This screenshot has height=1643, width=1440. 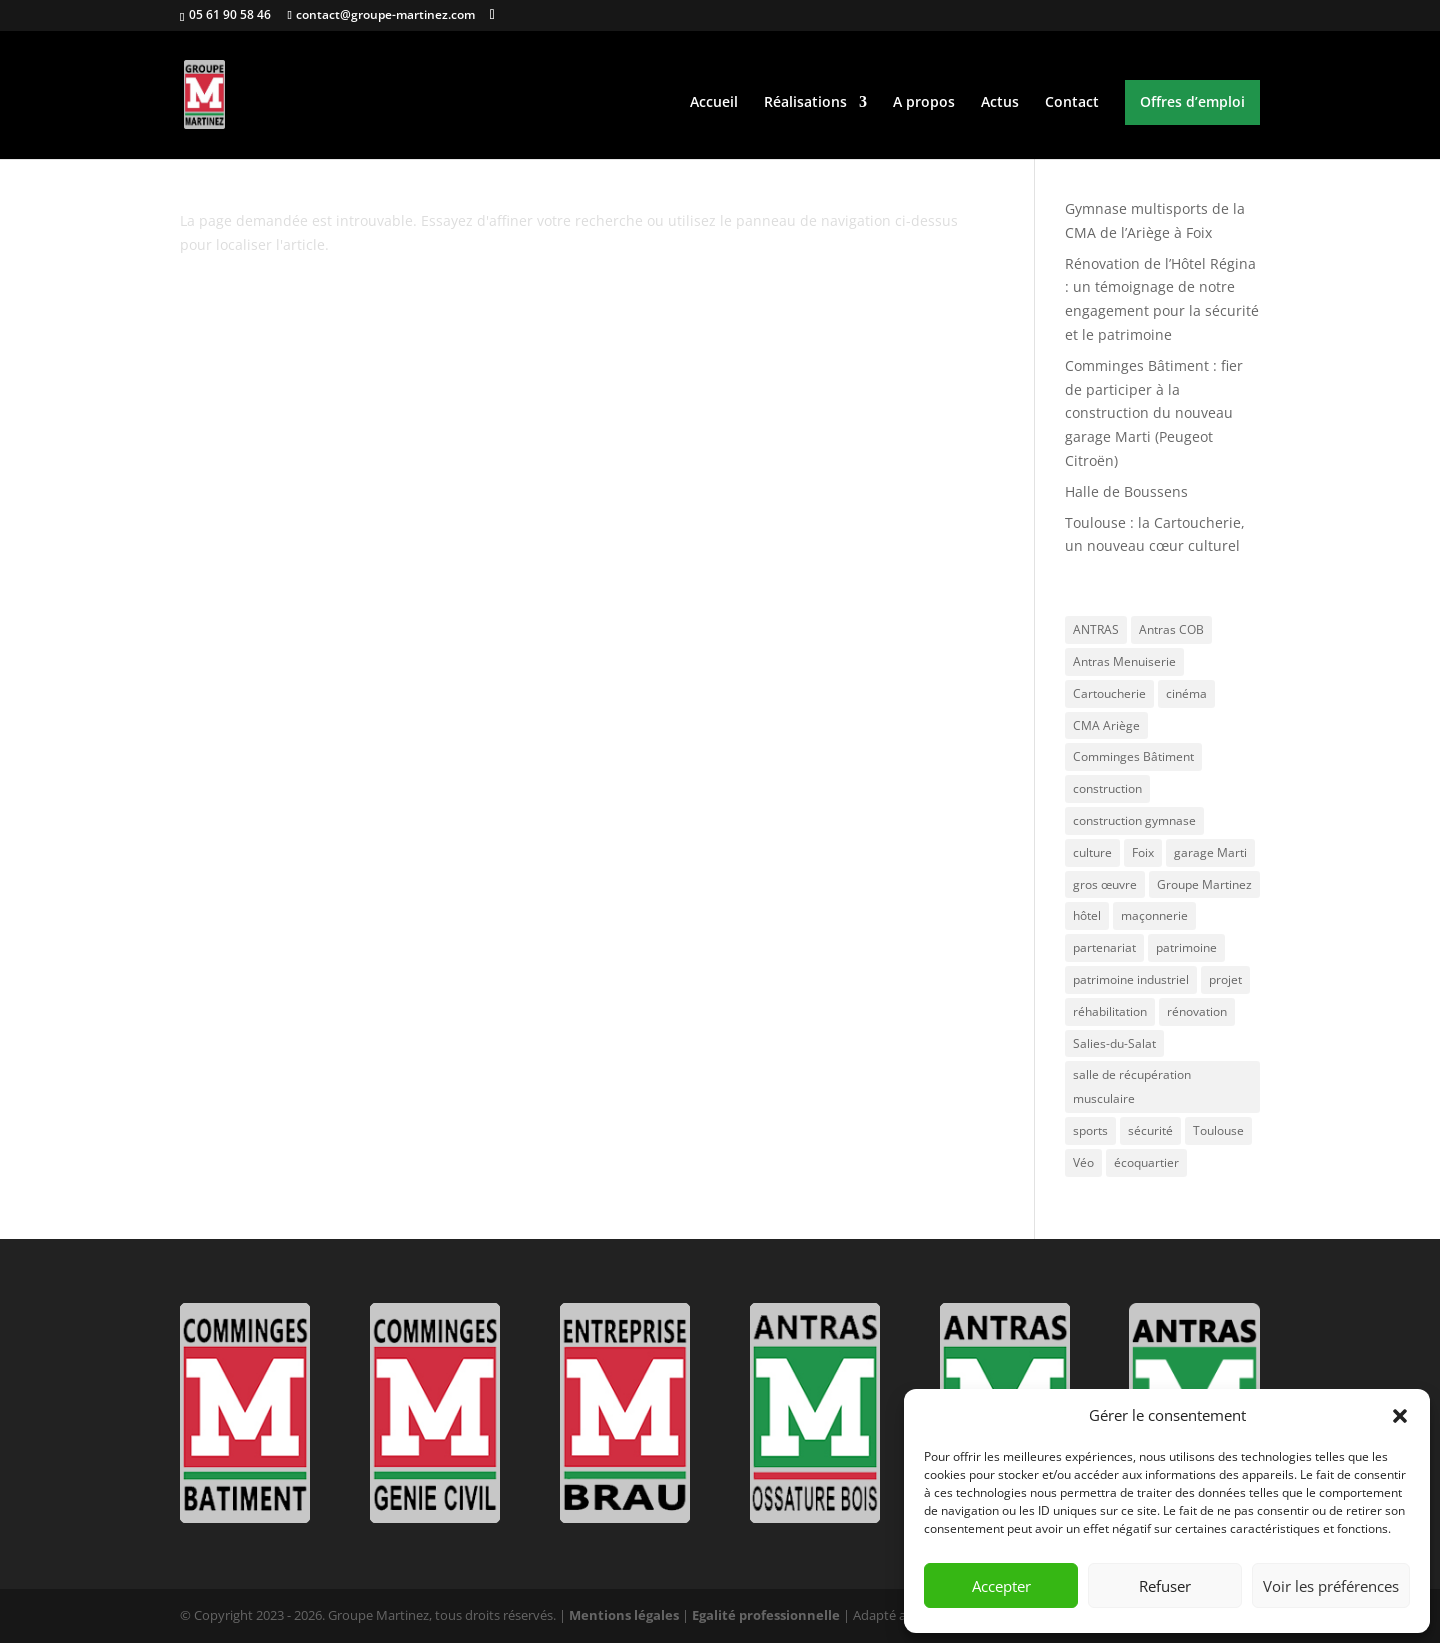 What do you see at coordinates (1331, 1586) in the screenshot?
I see `Voir les préférences` at bounding box center [1331, 1586].